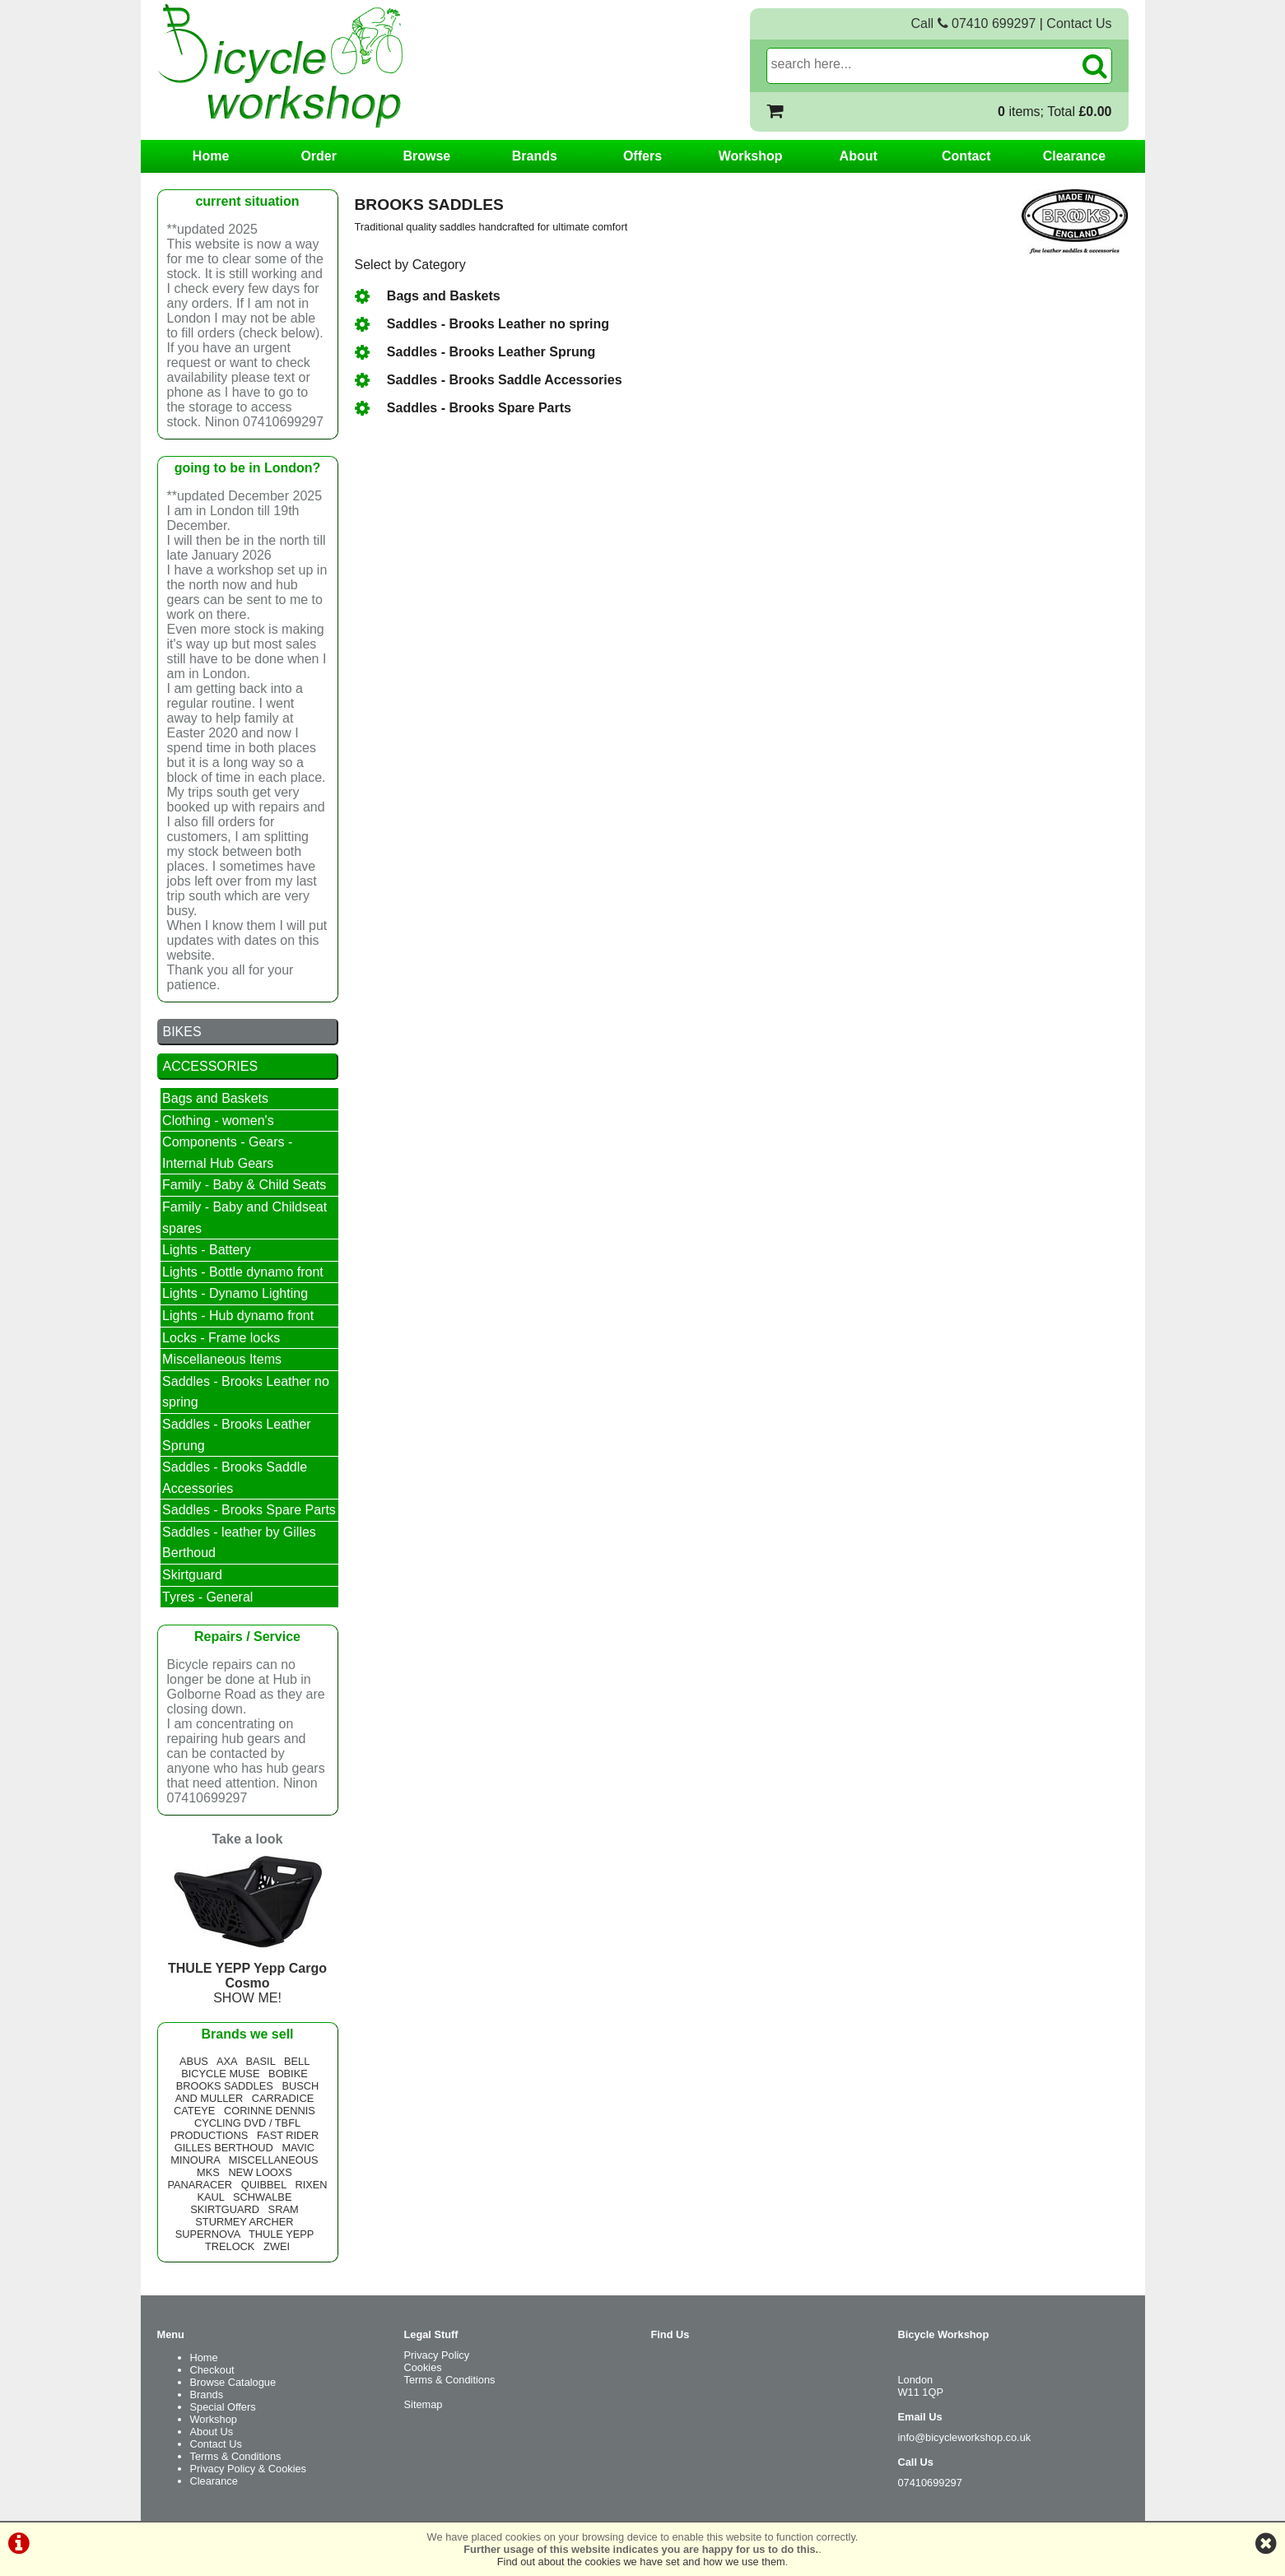 The width and height of the screenshot is (1285, 2576). I want to click on Saddles - Brooks Saddle Accessories, so click(488, 380).